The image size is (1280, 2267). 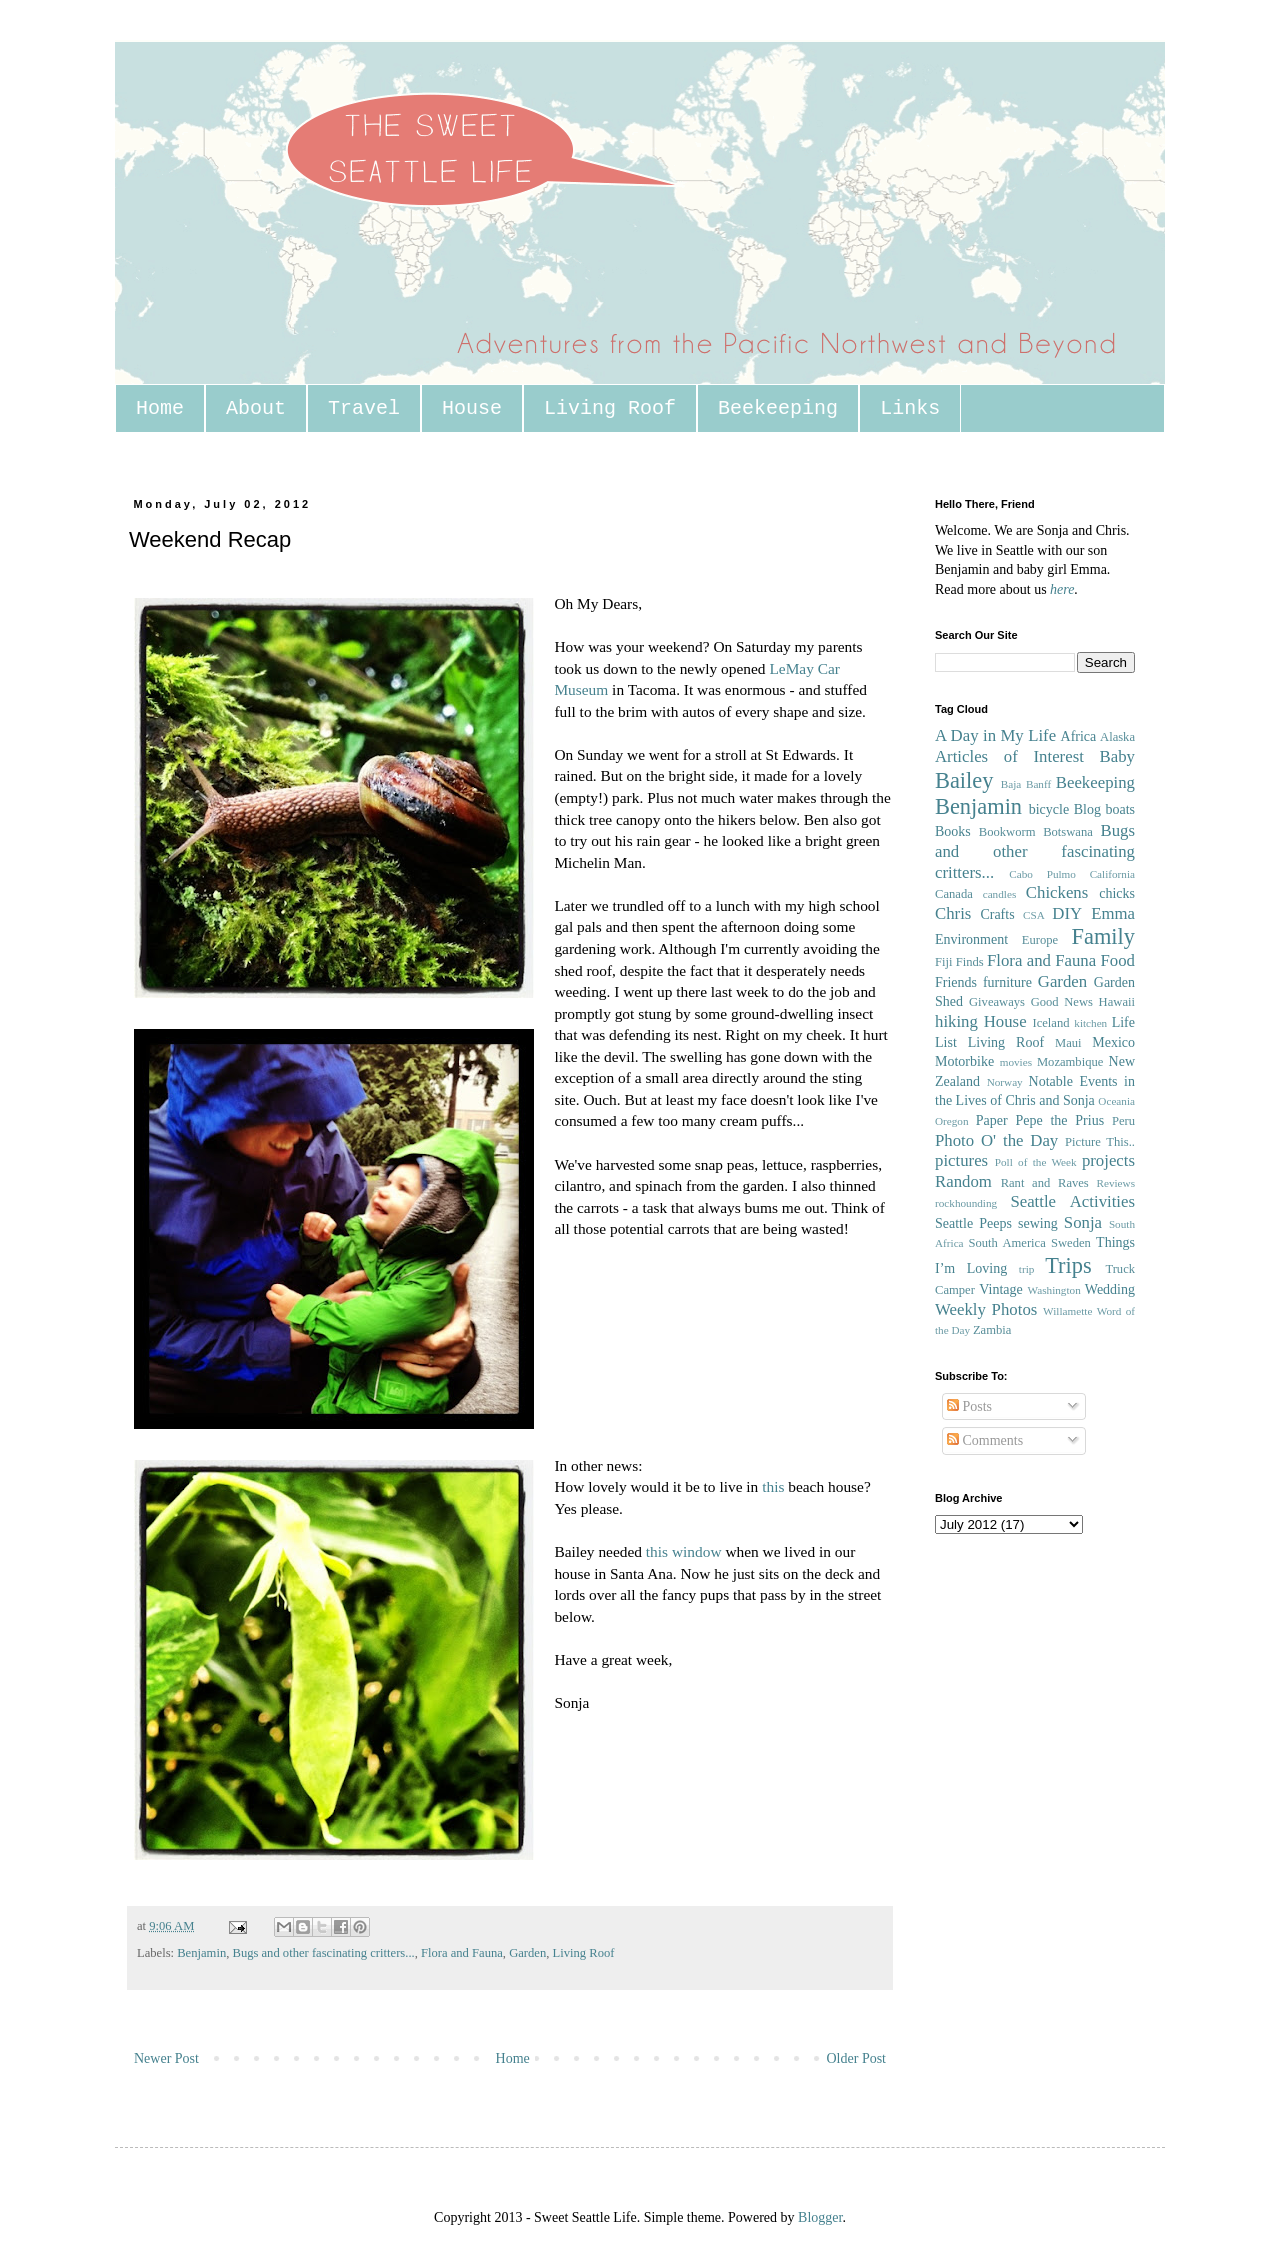 What do you see at coordinates (954, 894) in the screenshot?
I see `Canada` at bounding box center [954, 894].